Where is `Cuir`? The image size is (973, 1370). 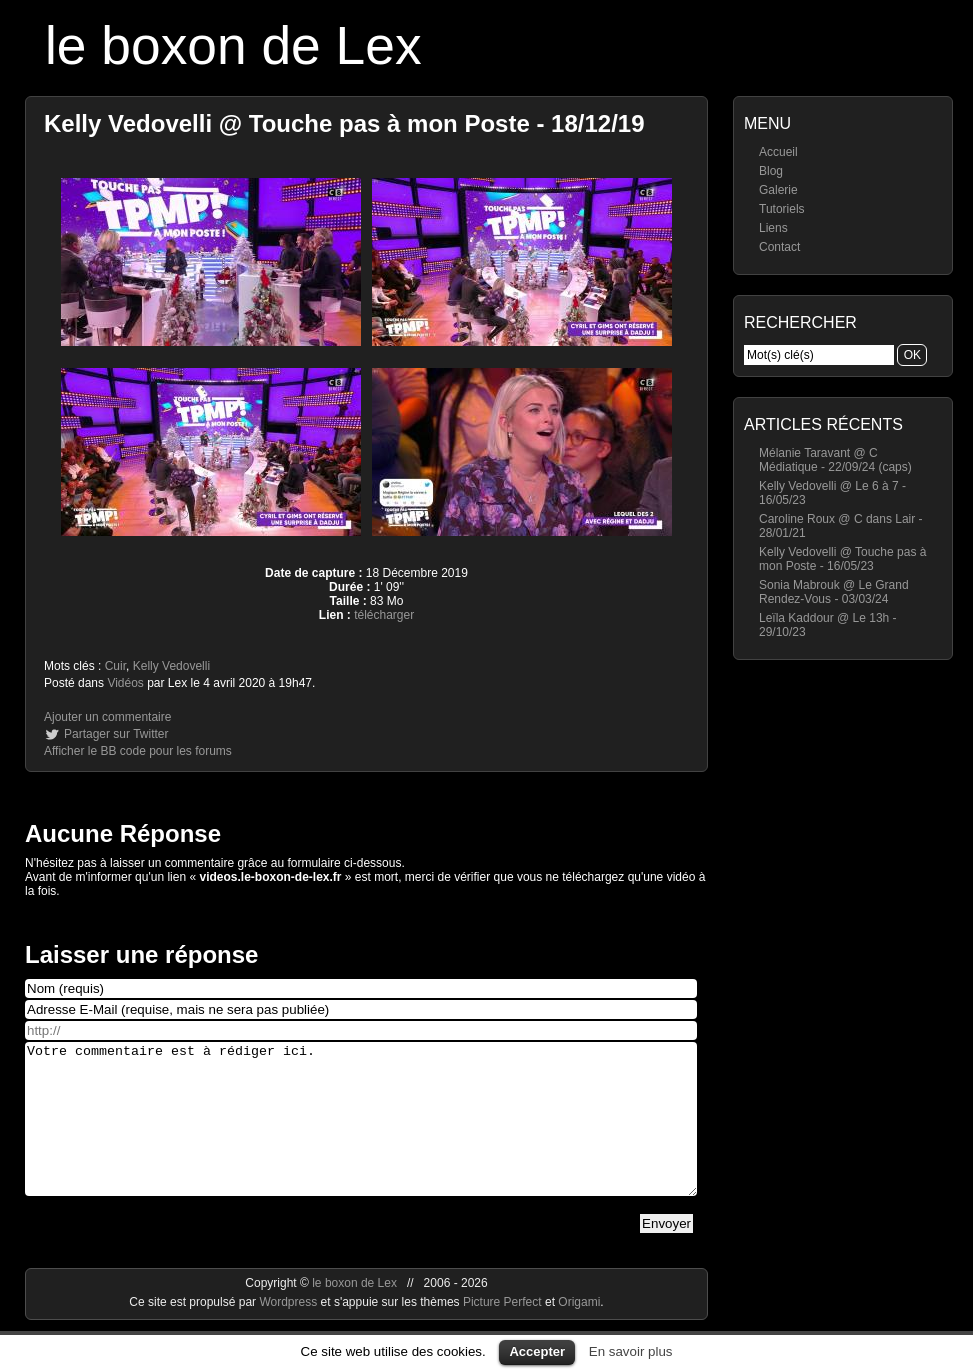 Cuir is located at coordinates (115, 666).